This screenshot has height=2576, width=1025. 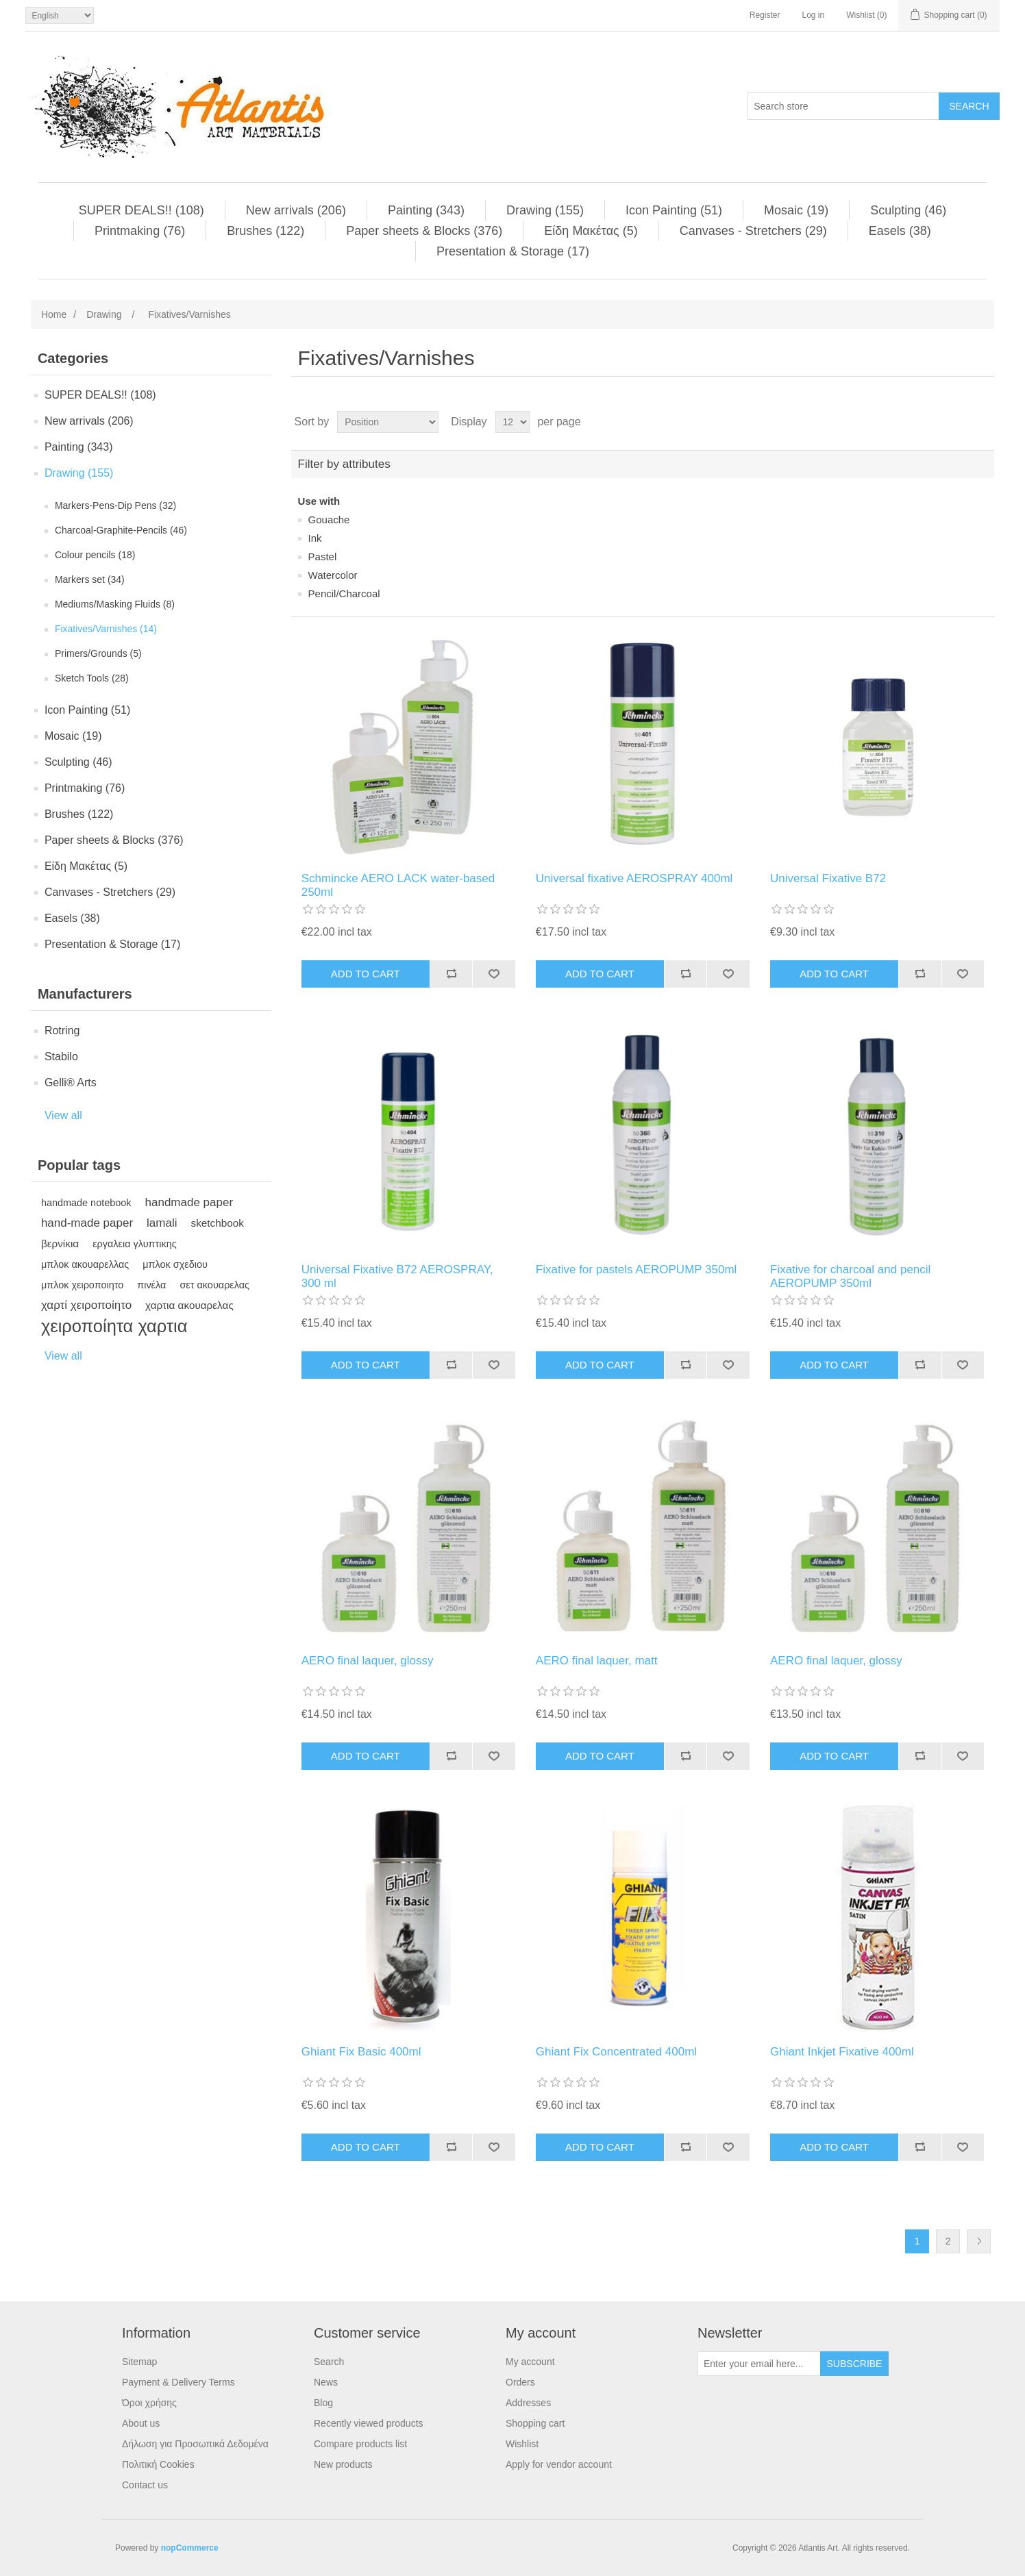 What do you see at coordinates (195, 2443) in the screenshot?
I see `Δήλωση για Προσωπικά Δεδομένα` at bounding box center [195, 2443].